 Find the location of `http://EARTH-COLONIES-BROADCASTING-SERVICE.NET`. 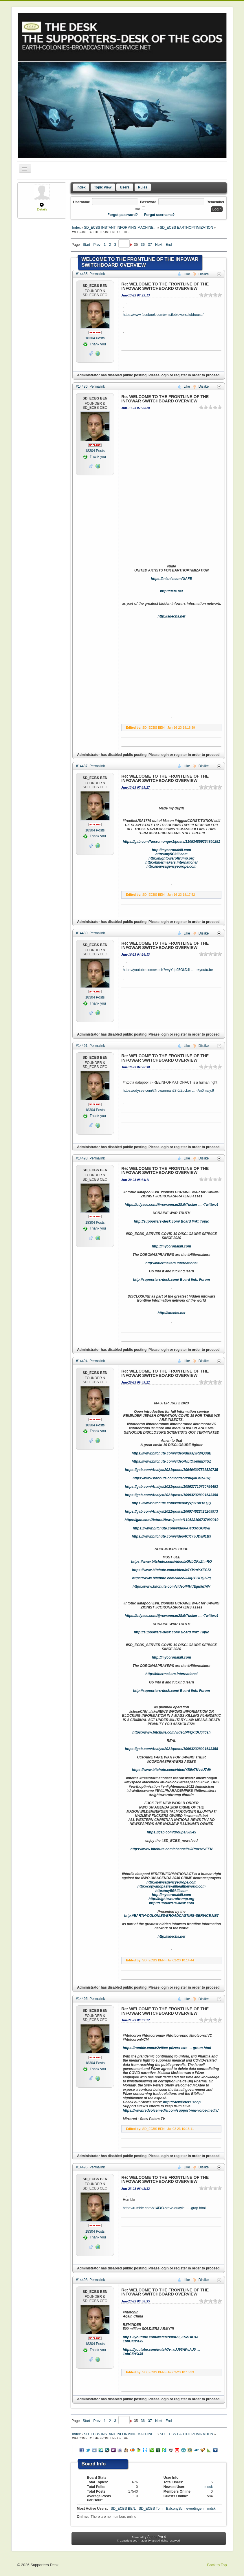

http://EARTH-COLONIES-BROADCASTING-SERVICE.NET is located at coordinates (171, 1916).